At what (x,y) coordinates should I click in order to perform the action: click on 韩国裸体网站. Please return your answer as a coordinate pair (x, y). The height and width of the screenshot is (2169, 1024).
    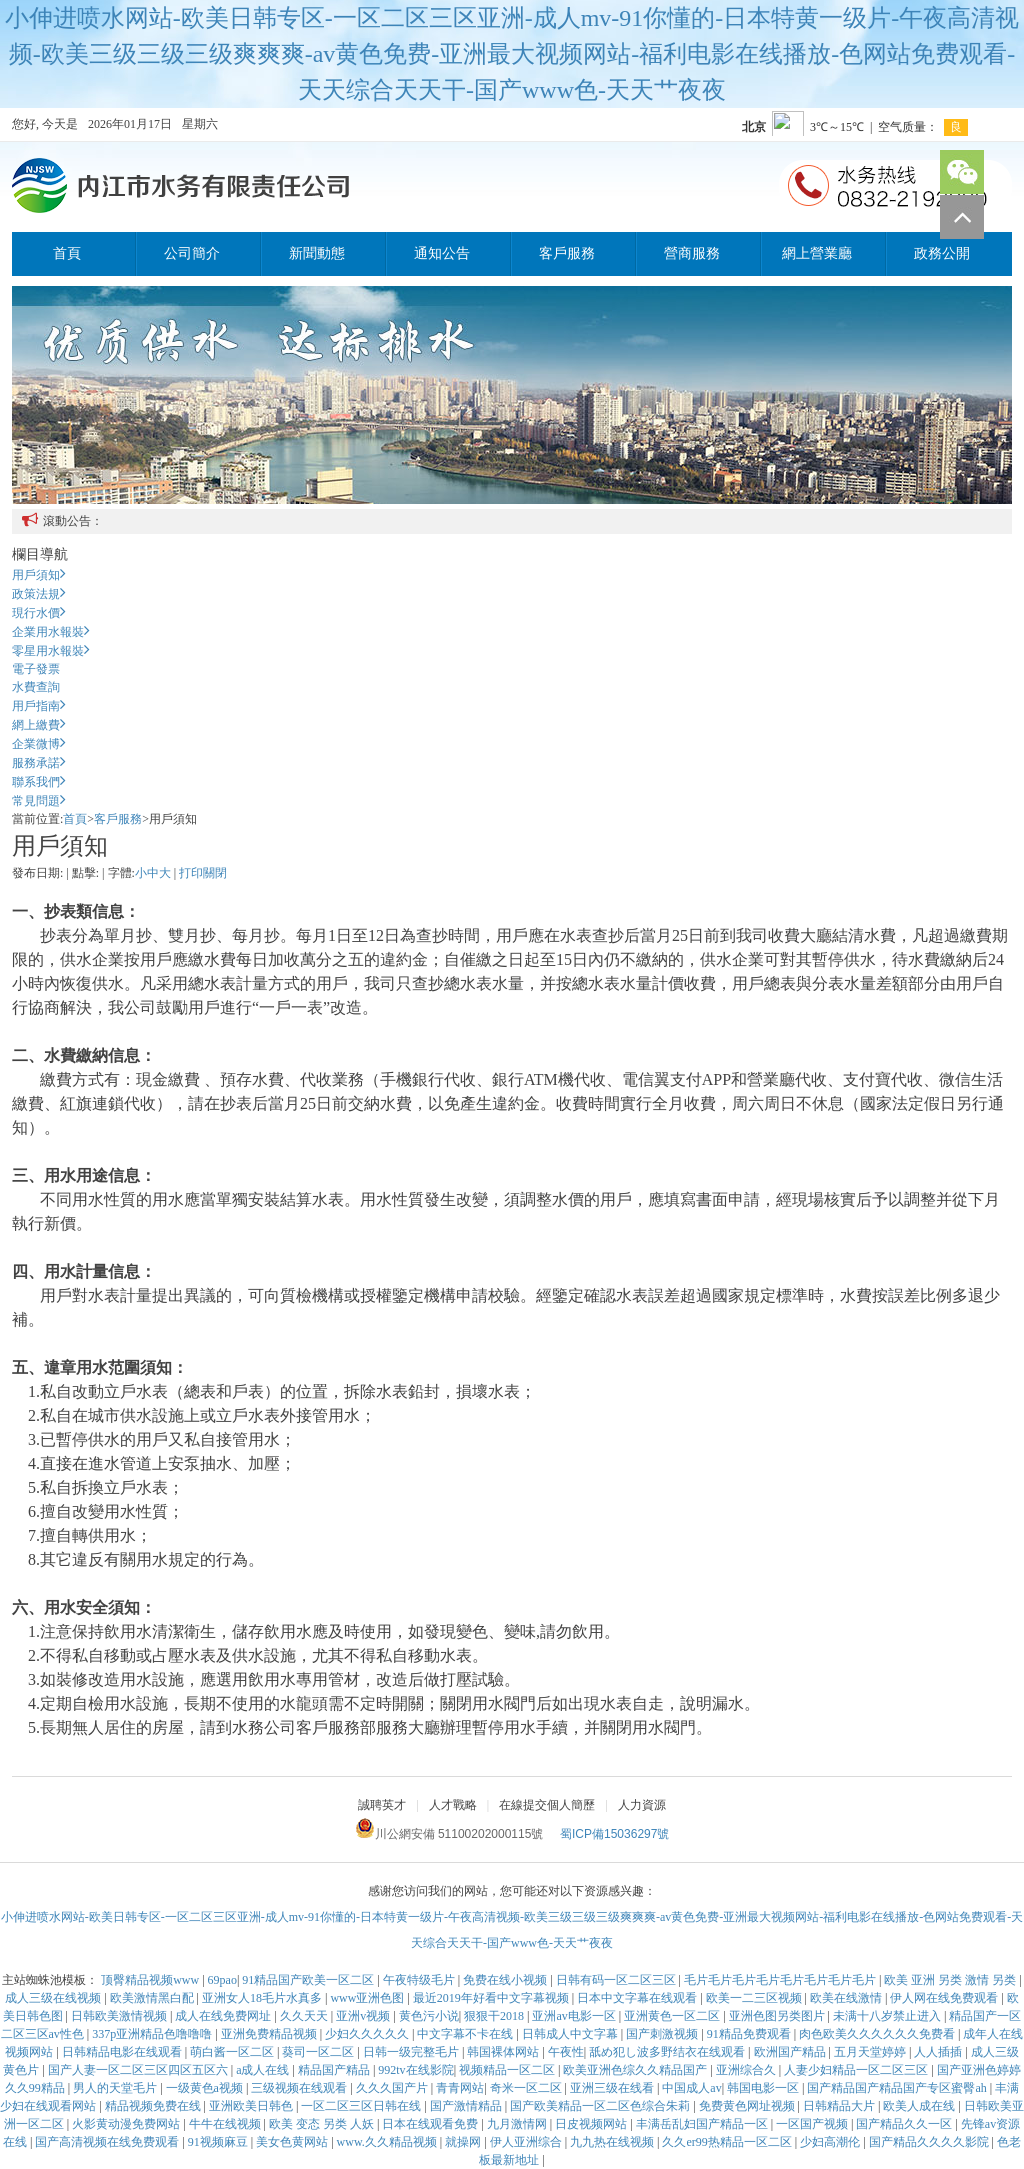
    Looking at the image, I should click on (504, 2052).